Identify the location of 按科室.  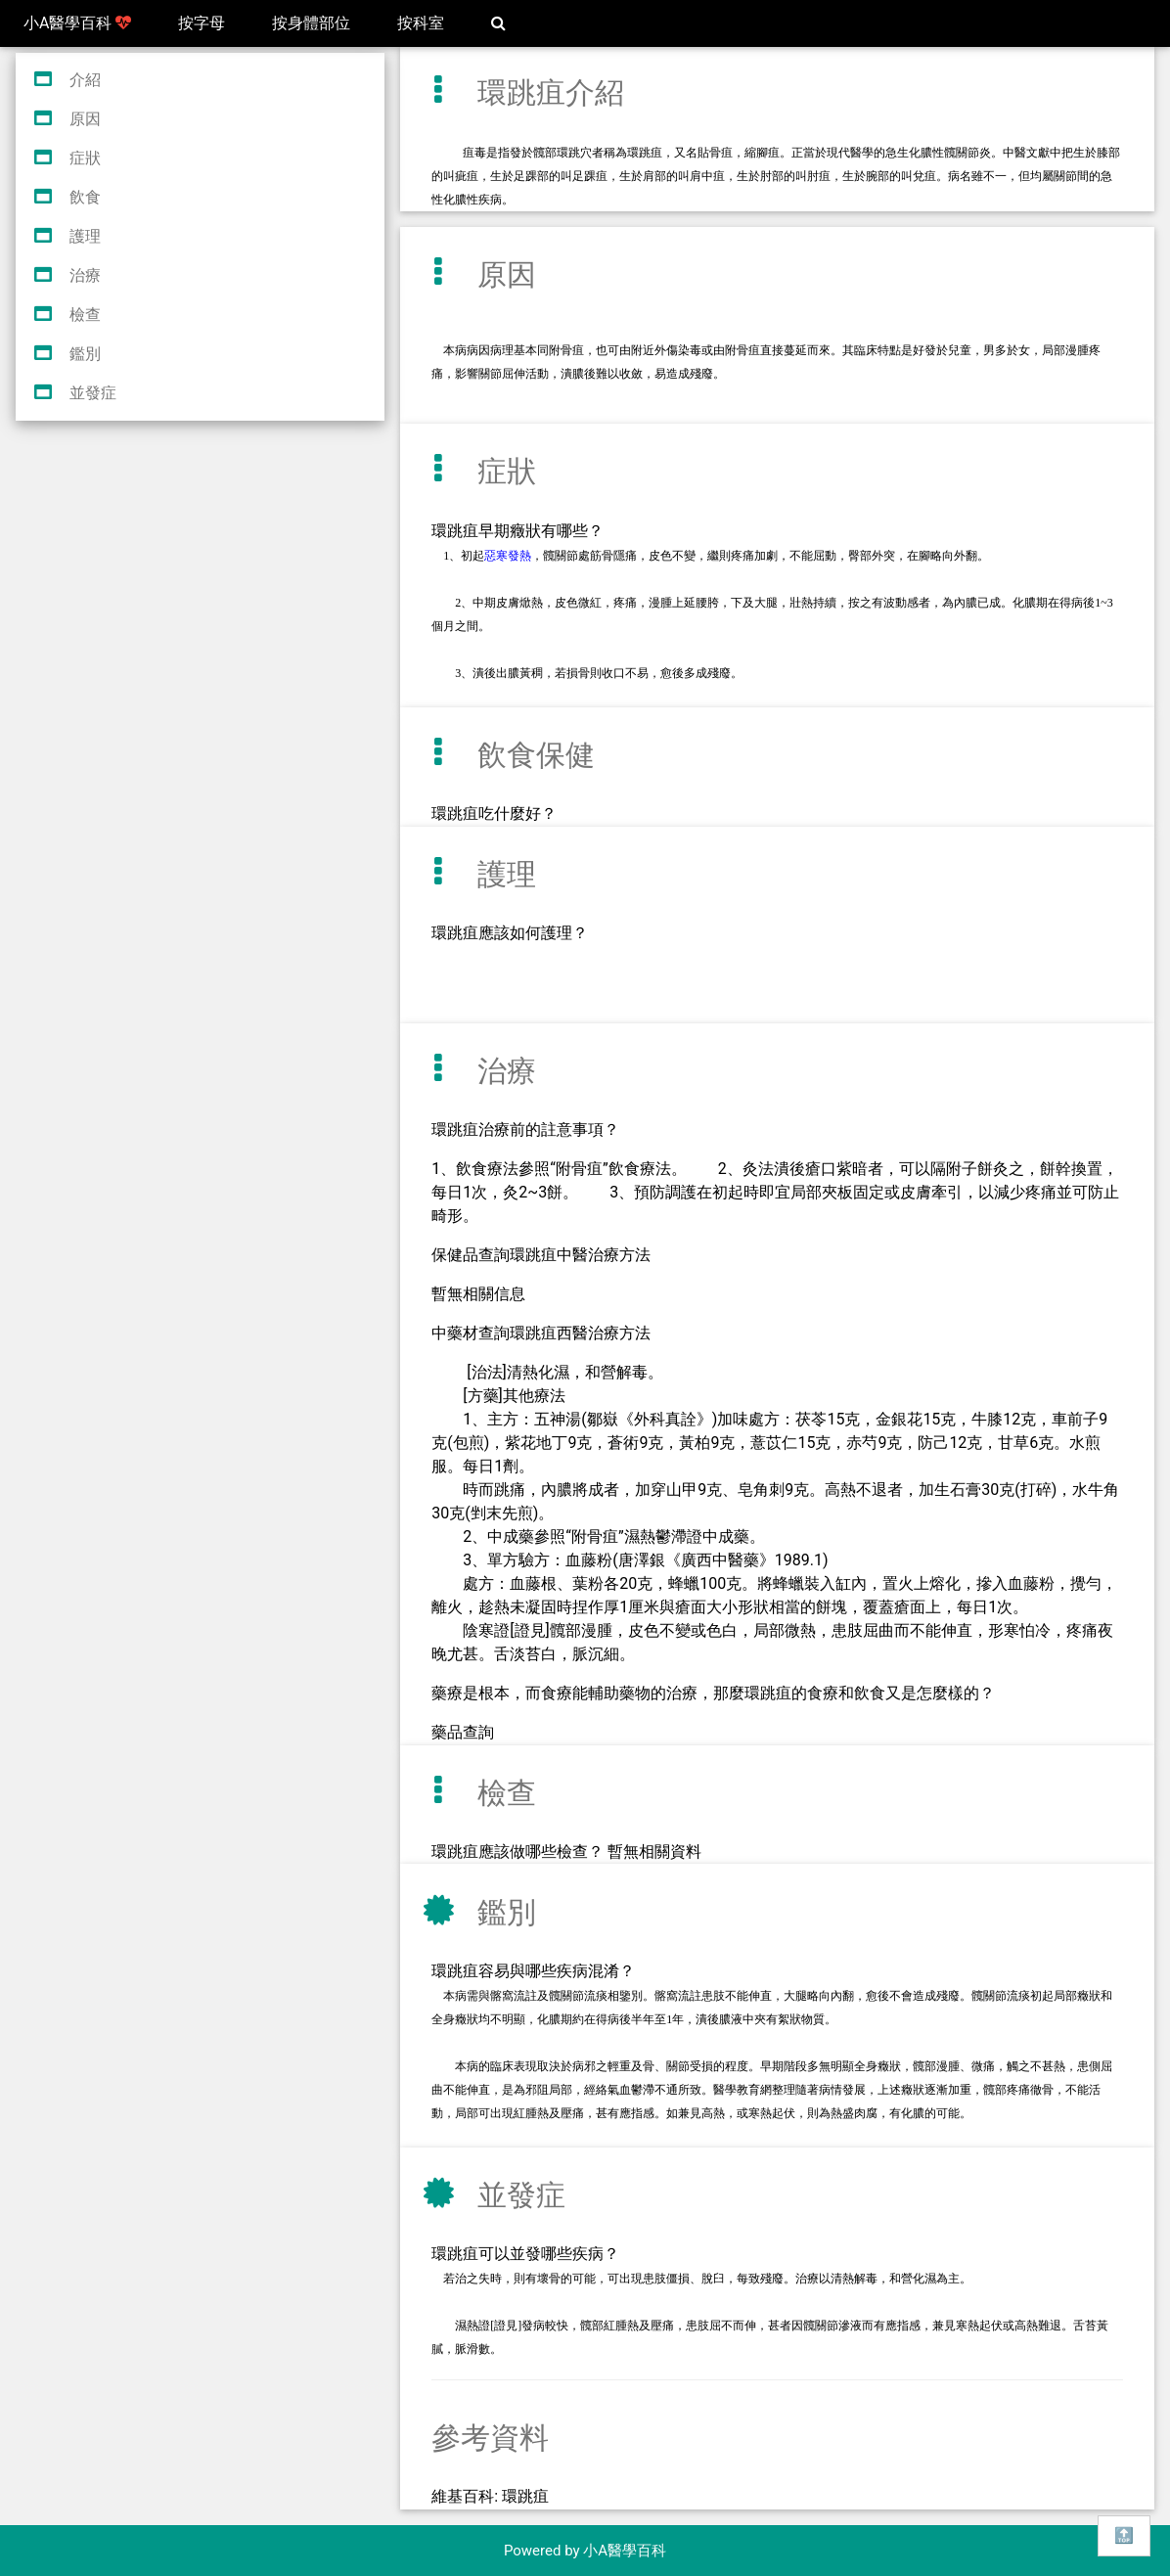
(420, 23).